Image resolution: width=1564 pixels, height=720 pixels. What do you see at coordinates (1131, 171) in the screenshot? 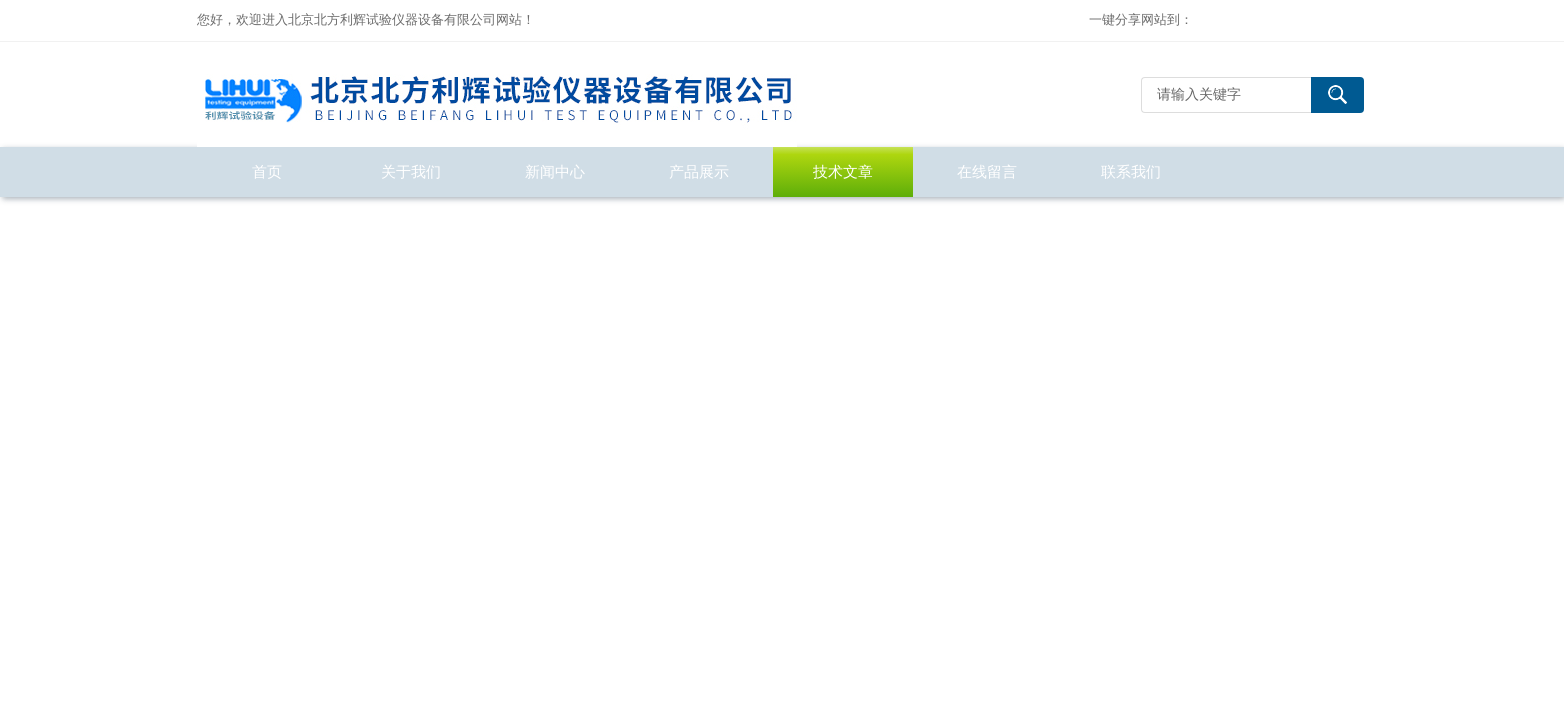
I see `联系我们` at bounding box center [1131, 171].